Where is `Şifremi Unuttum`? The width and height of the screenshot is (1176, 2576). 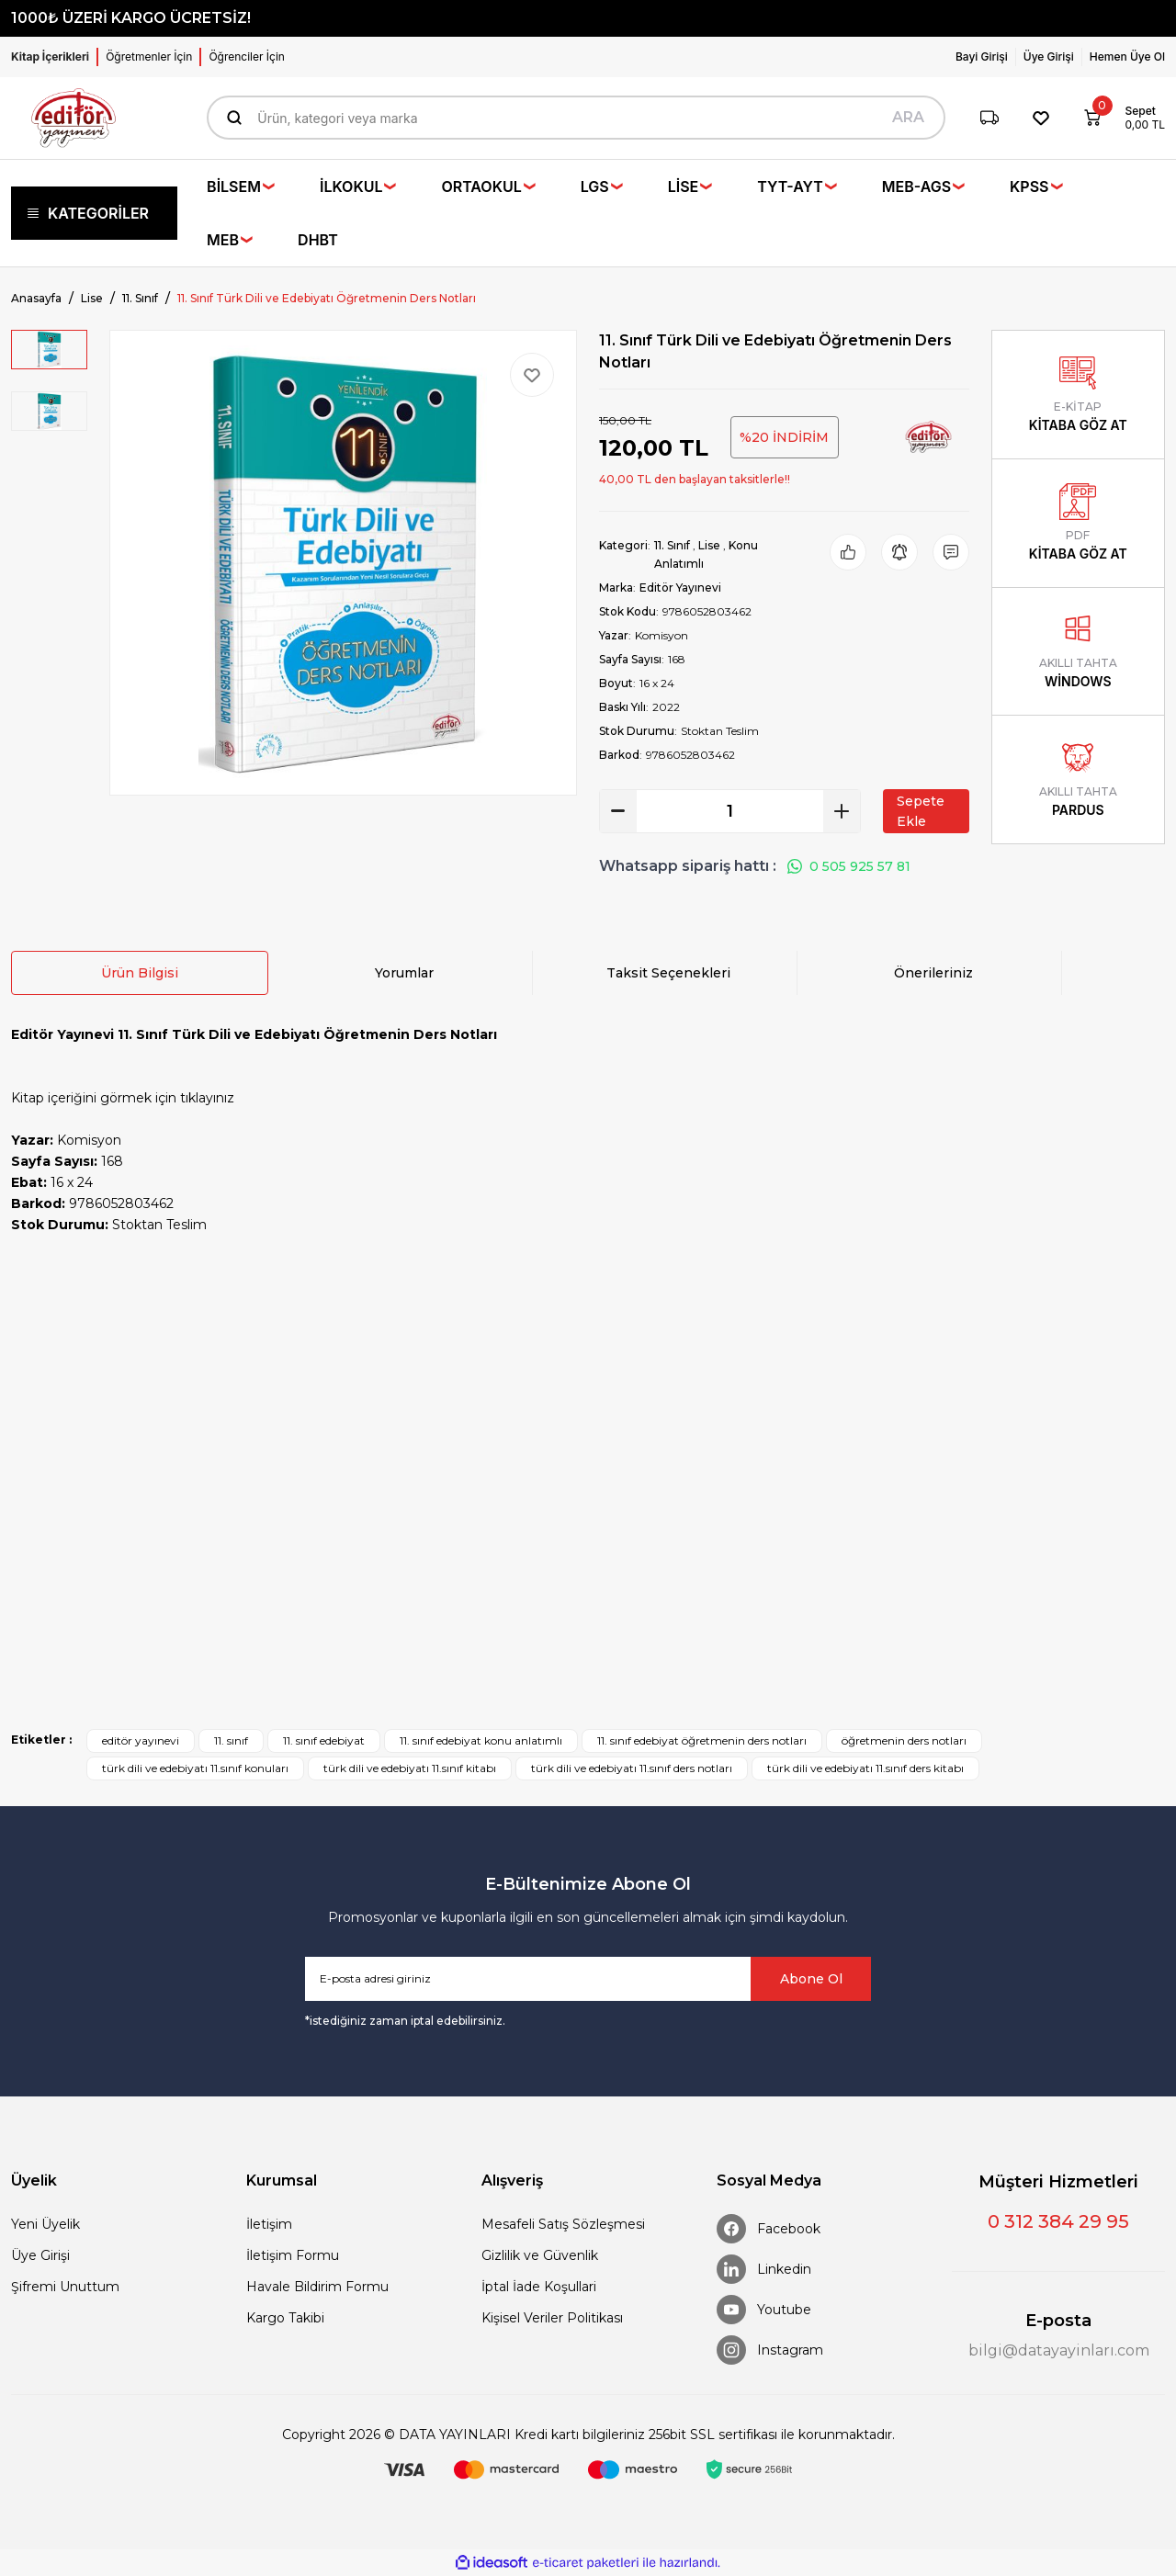
Şifremi Unuttum is located at coordinates (65, 2286).